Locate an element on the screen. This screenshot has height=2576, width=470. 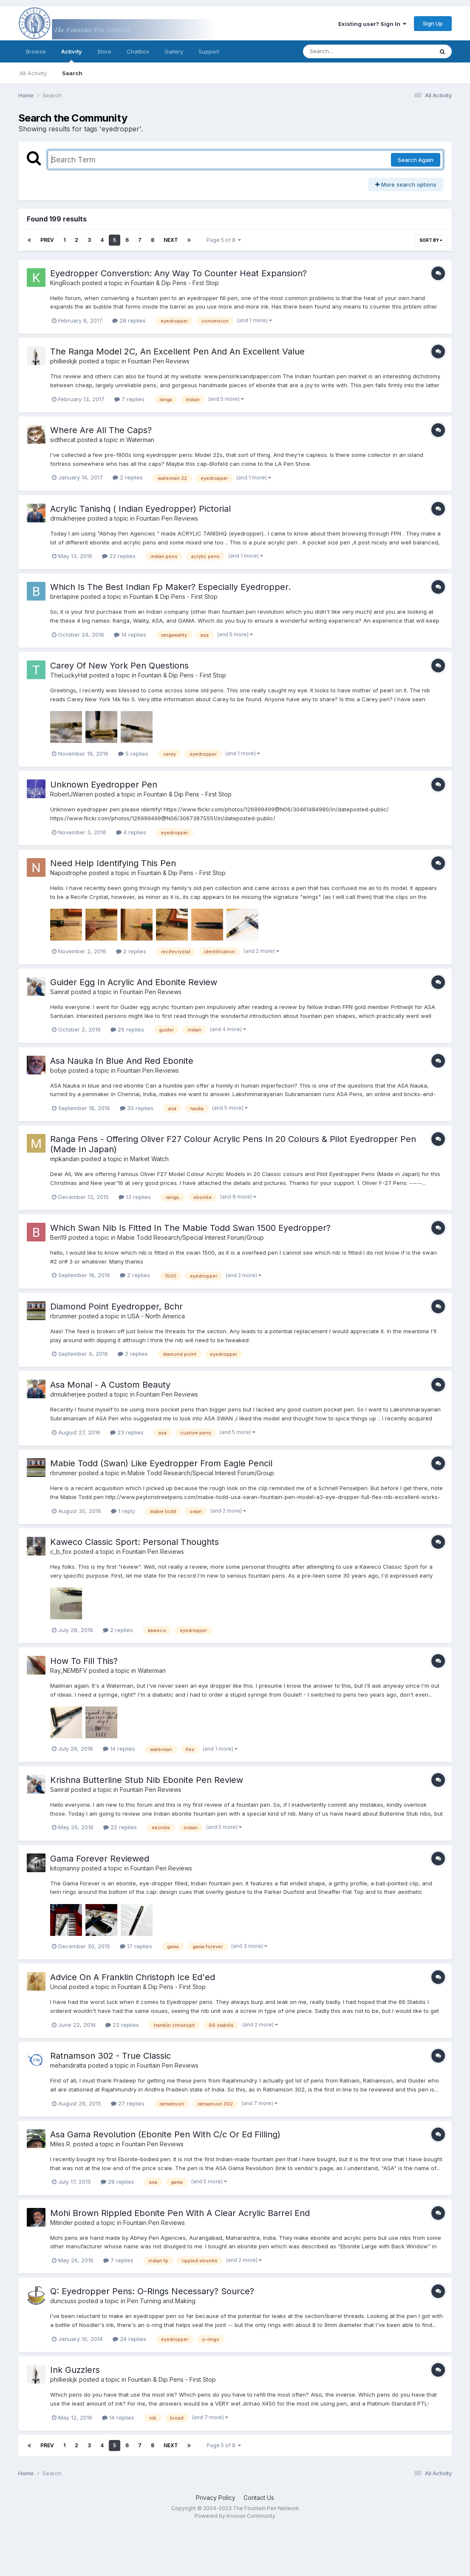
Sort By is located at coordinates (430, 240).